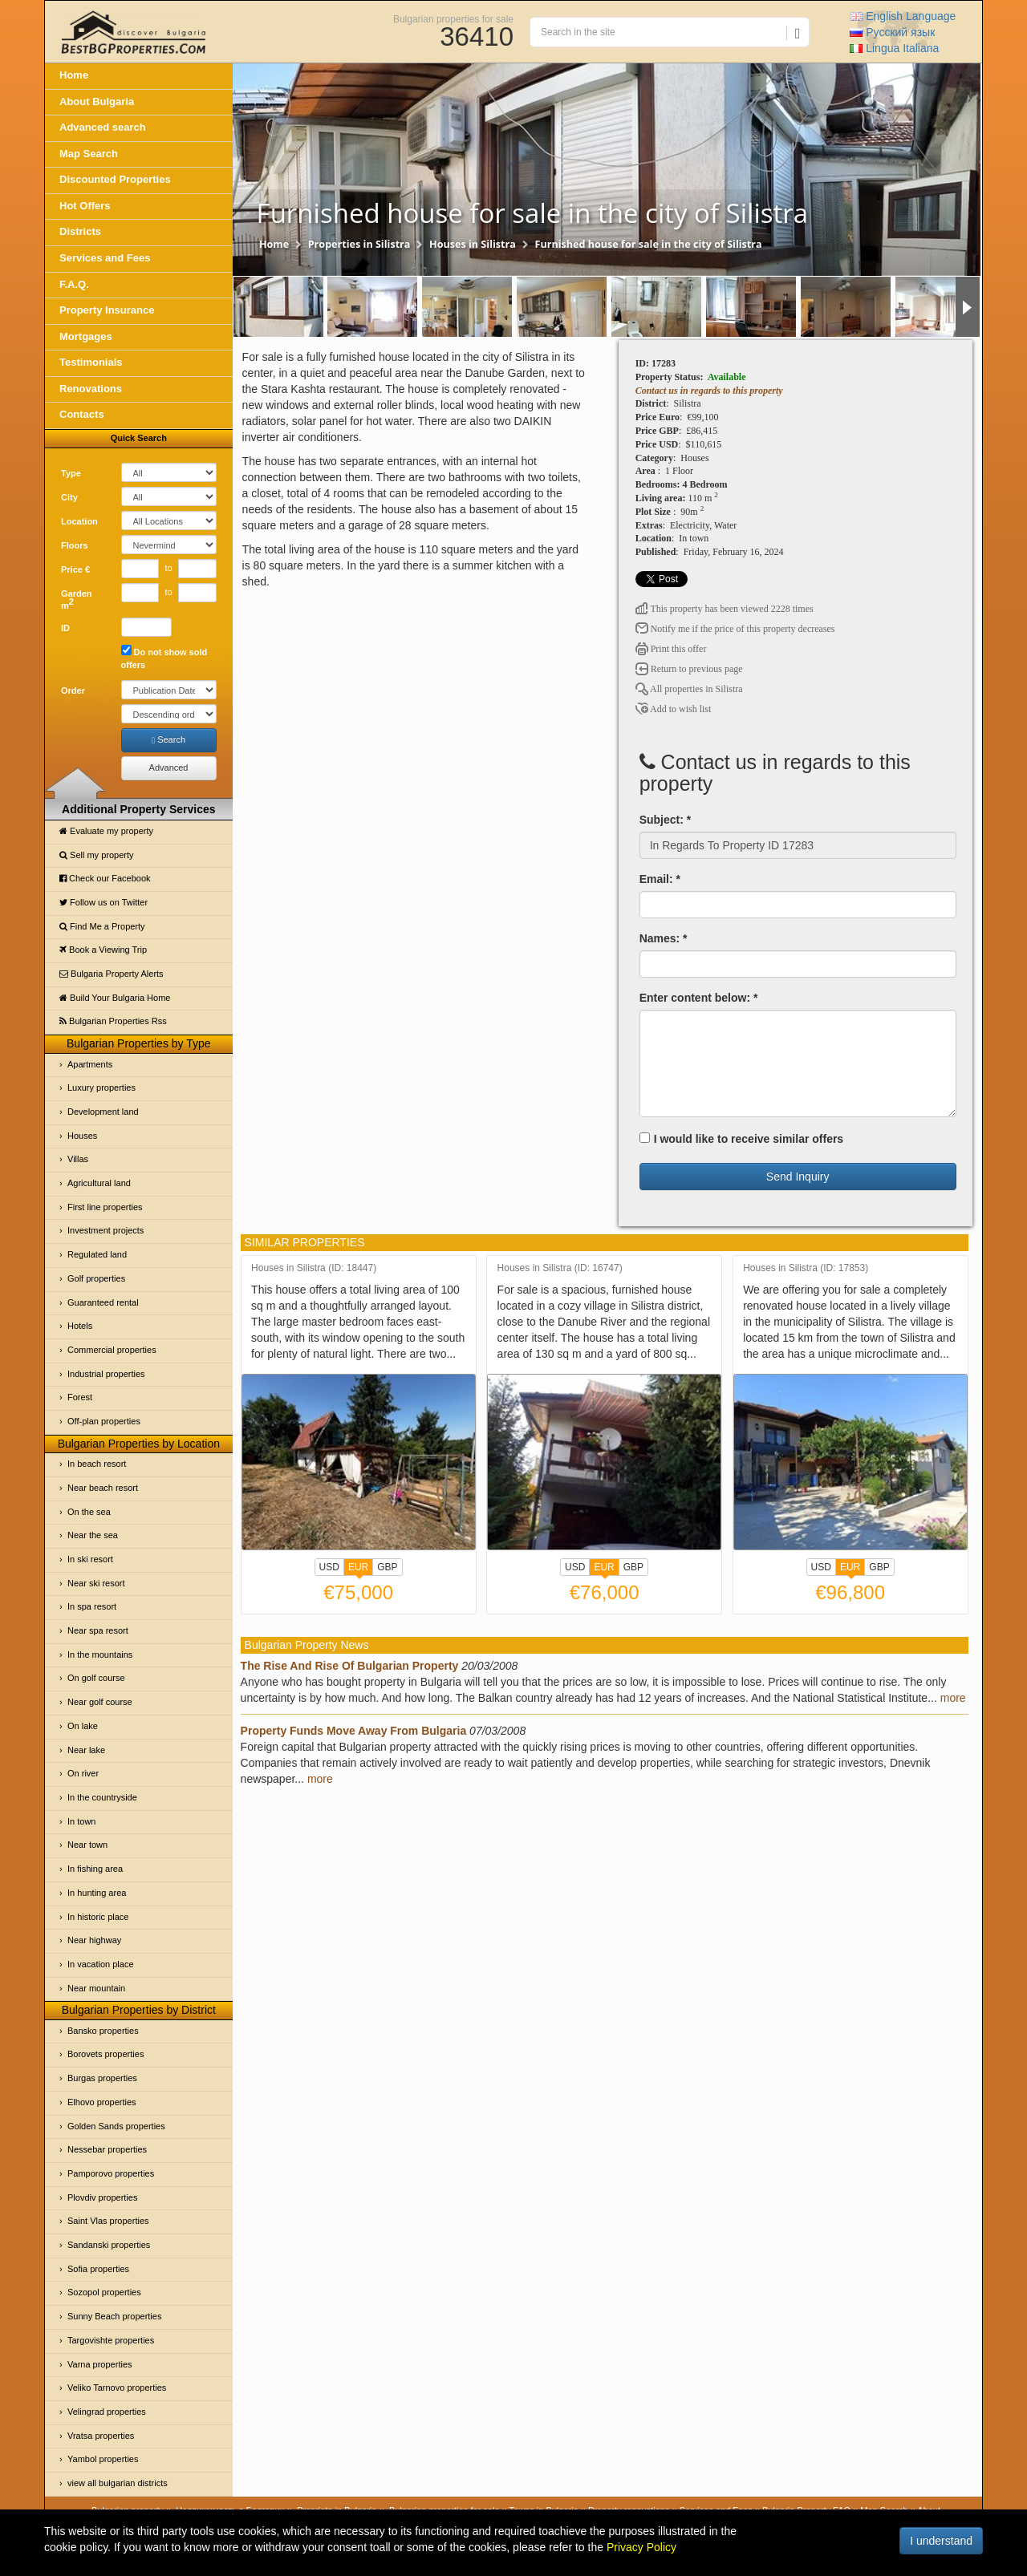  I want to click on Near beach resort, so click(102, 1488).